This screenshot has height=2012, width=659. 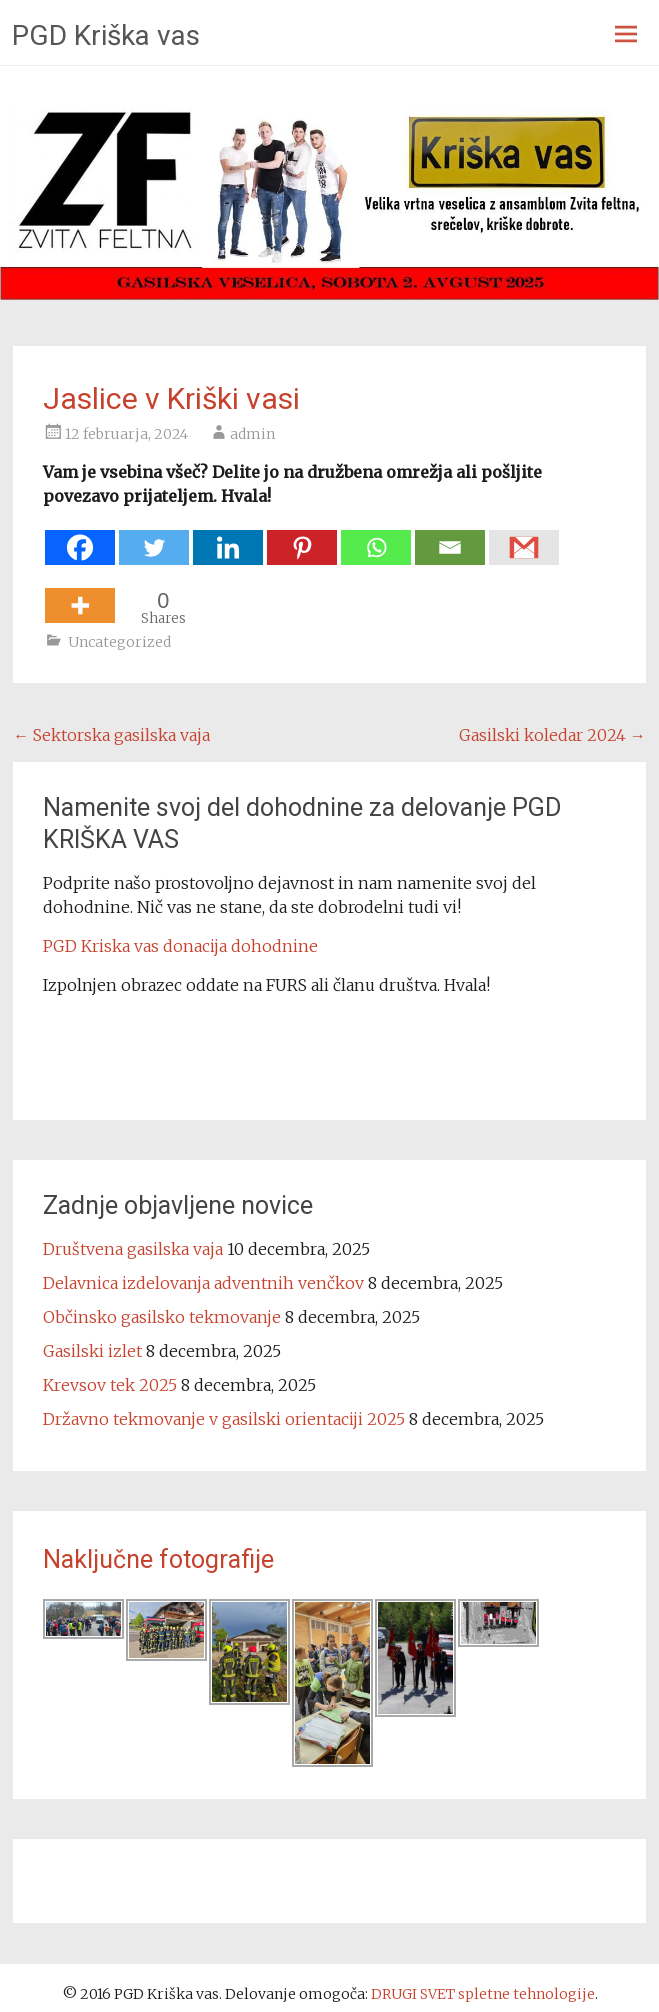 I want to click on [Twitter], so click(x=154, y=537).